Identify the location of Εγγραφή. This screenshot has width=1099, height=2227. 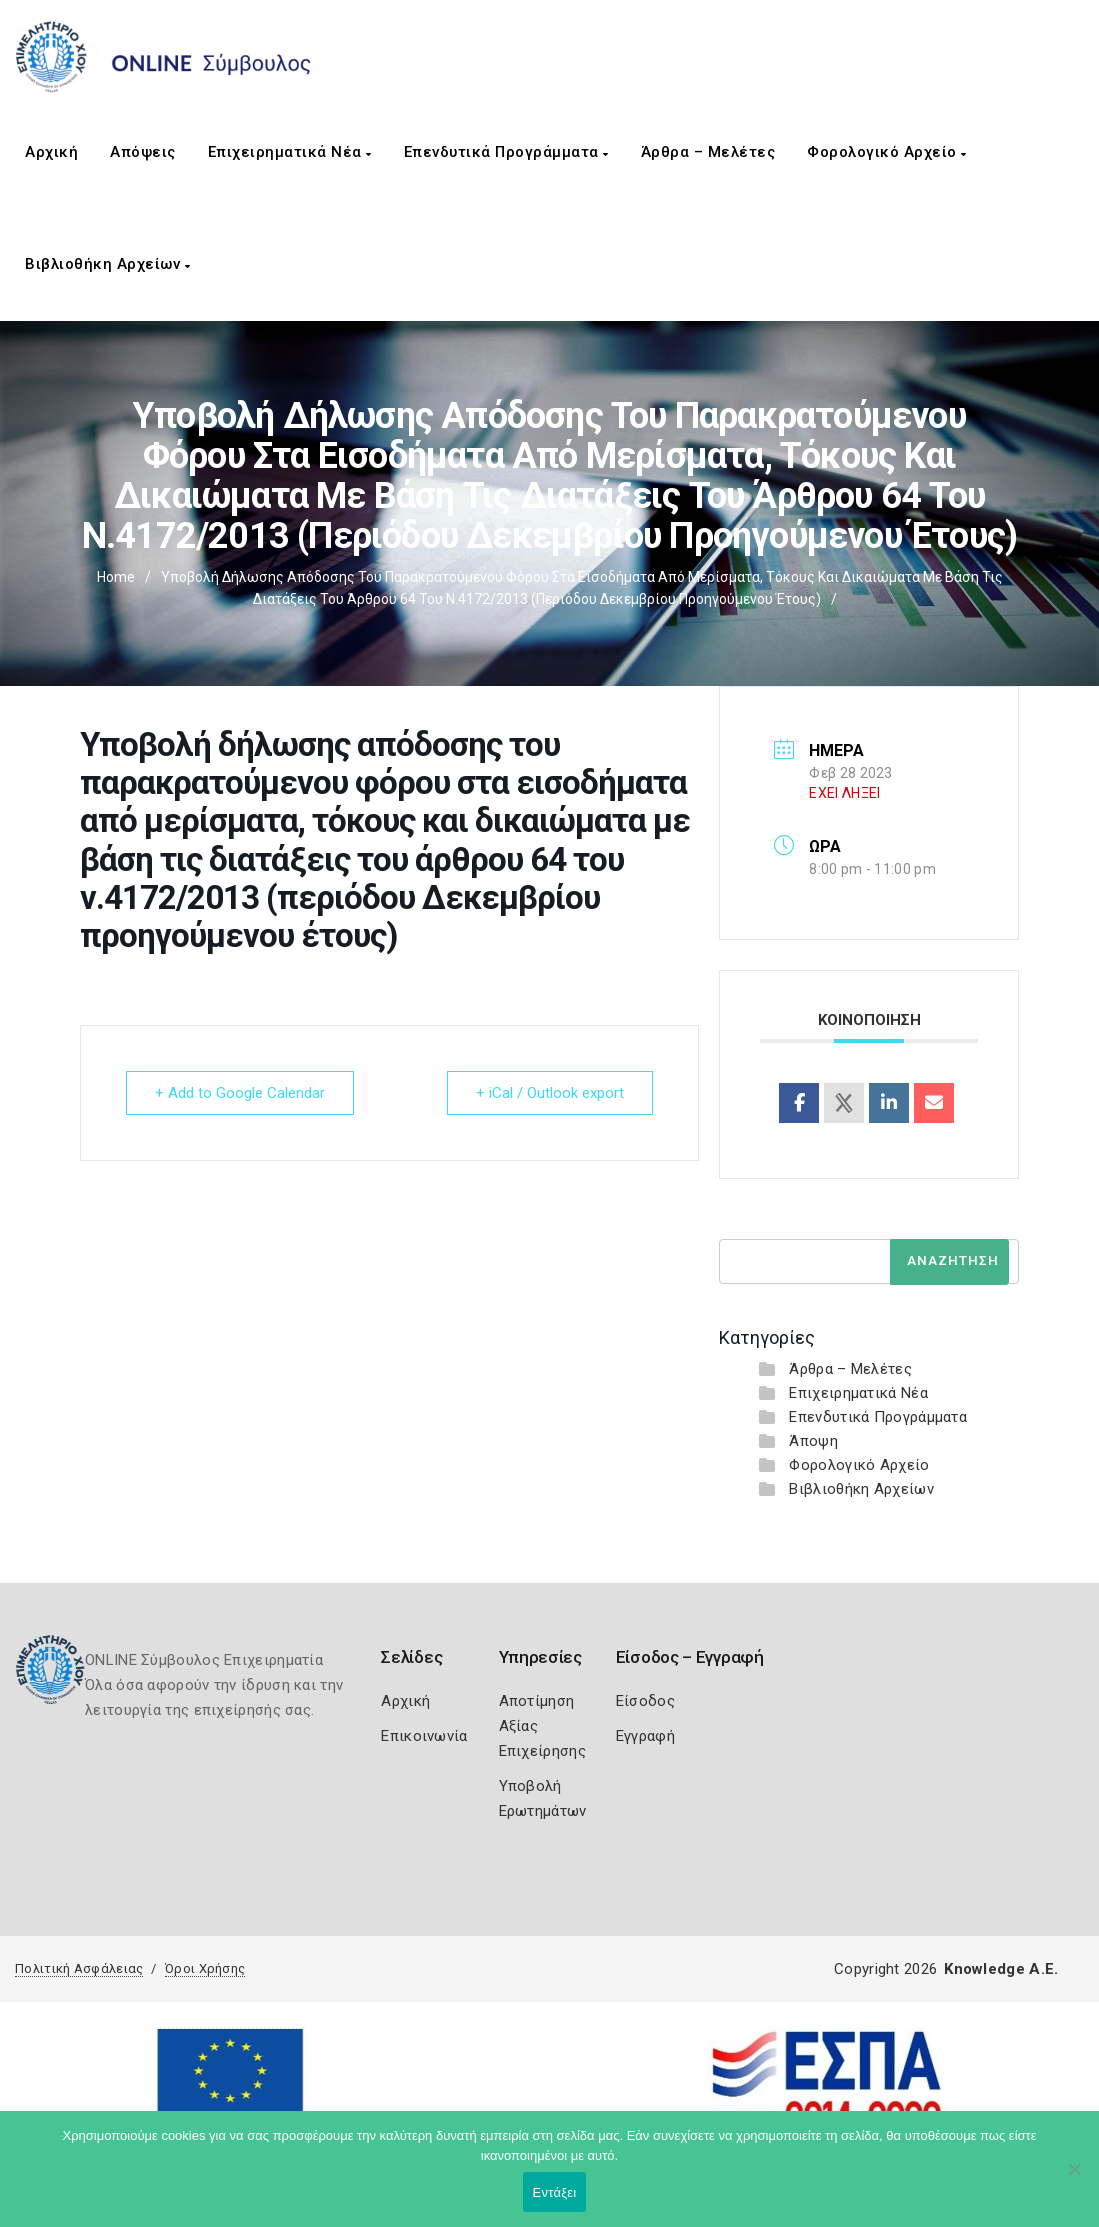
(645, 1736).